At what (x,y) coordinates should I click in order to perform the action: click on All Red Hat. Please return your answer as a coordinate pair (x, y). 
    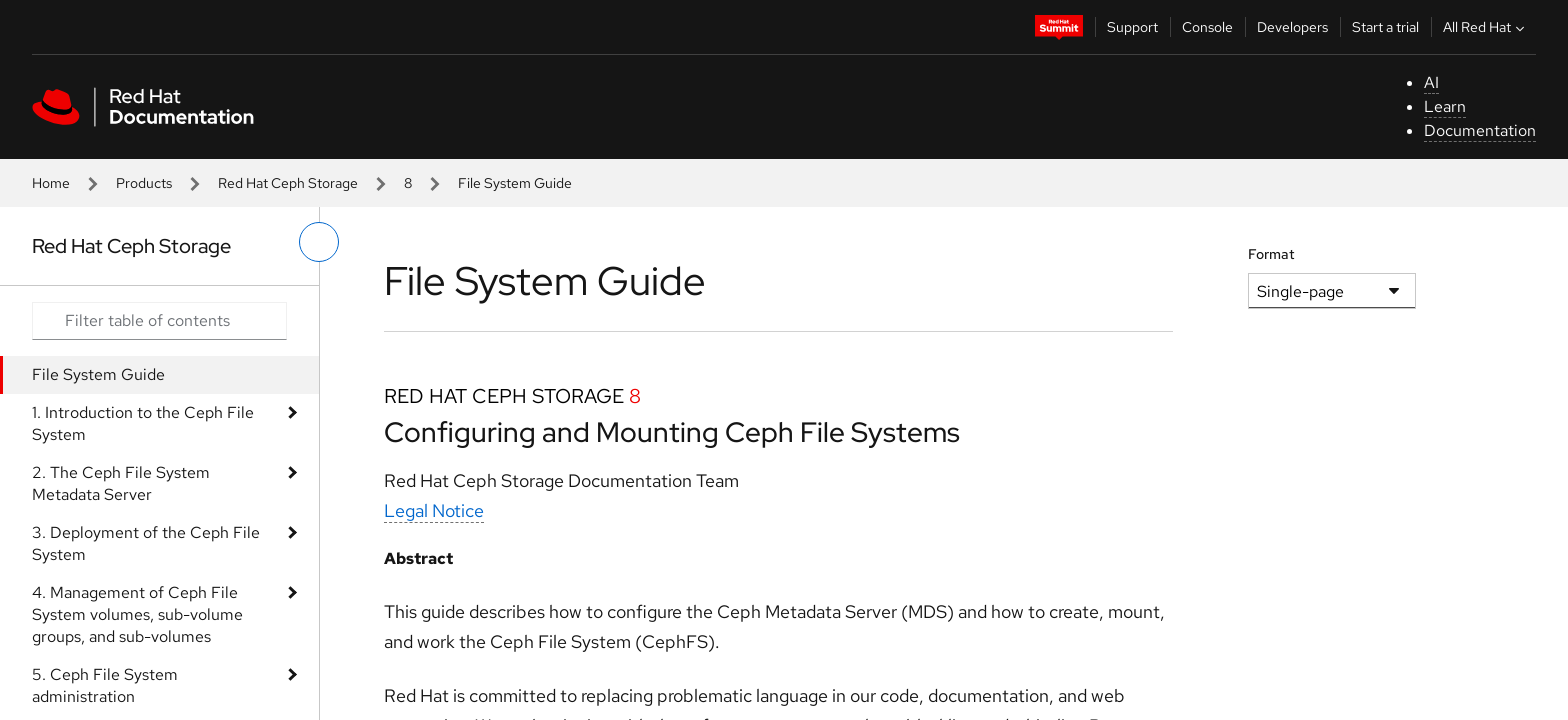
    Looking at the image, I should click on (1486, 27).